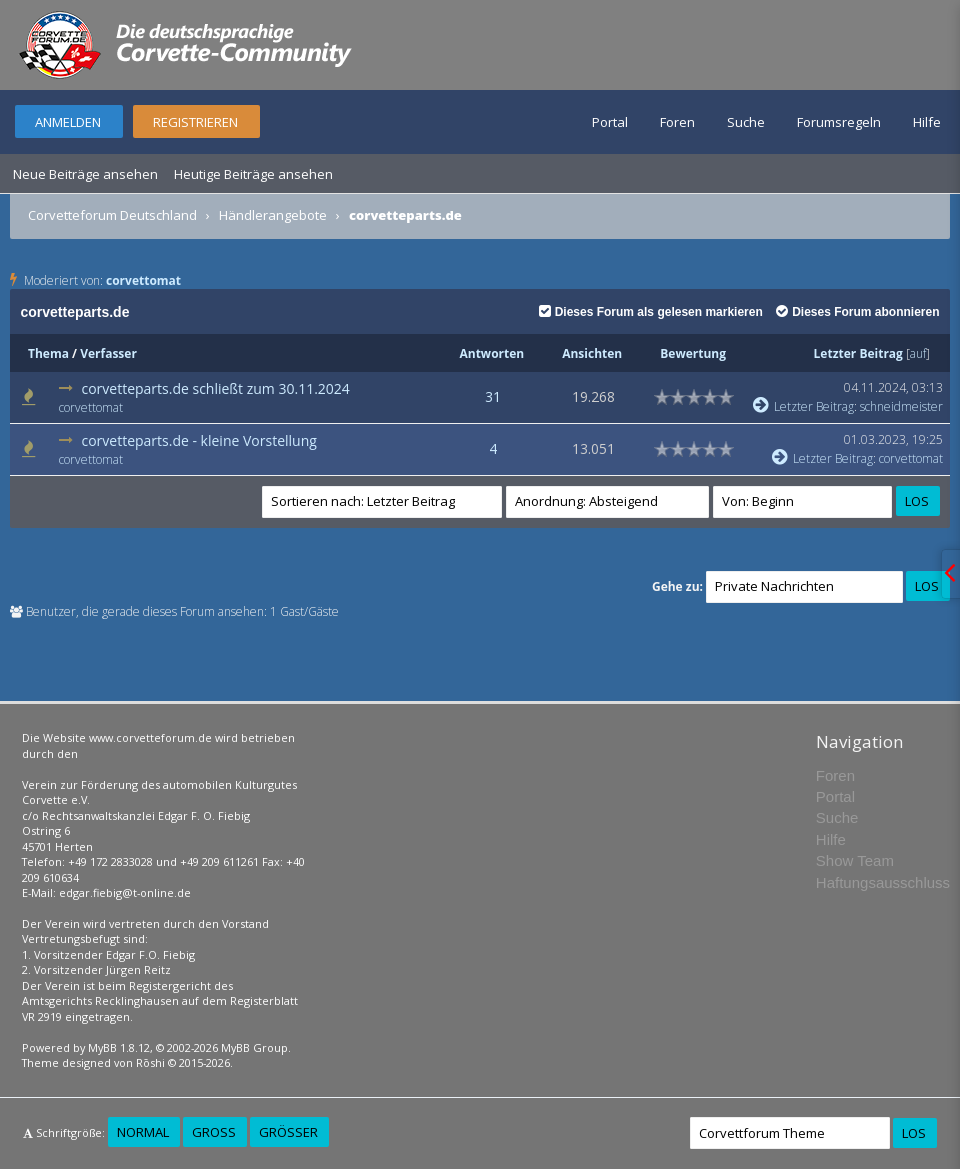 The height and width of the screenshot is (1169, 960). What do you see at coordinates (48, 353) in the screenshot?
I see `Thema` at bounding box center [48, 353].